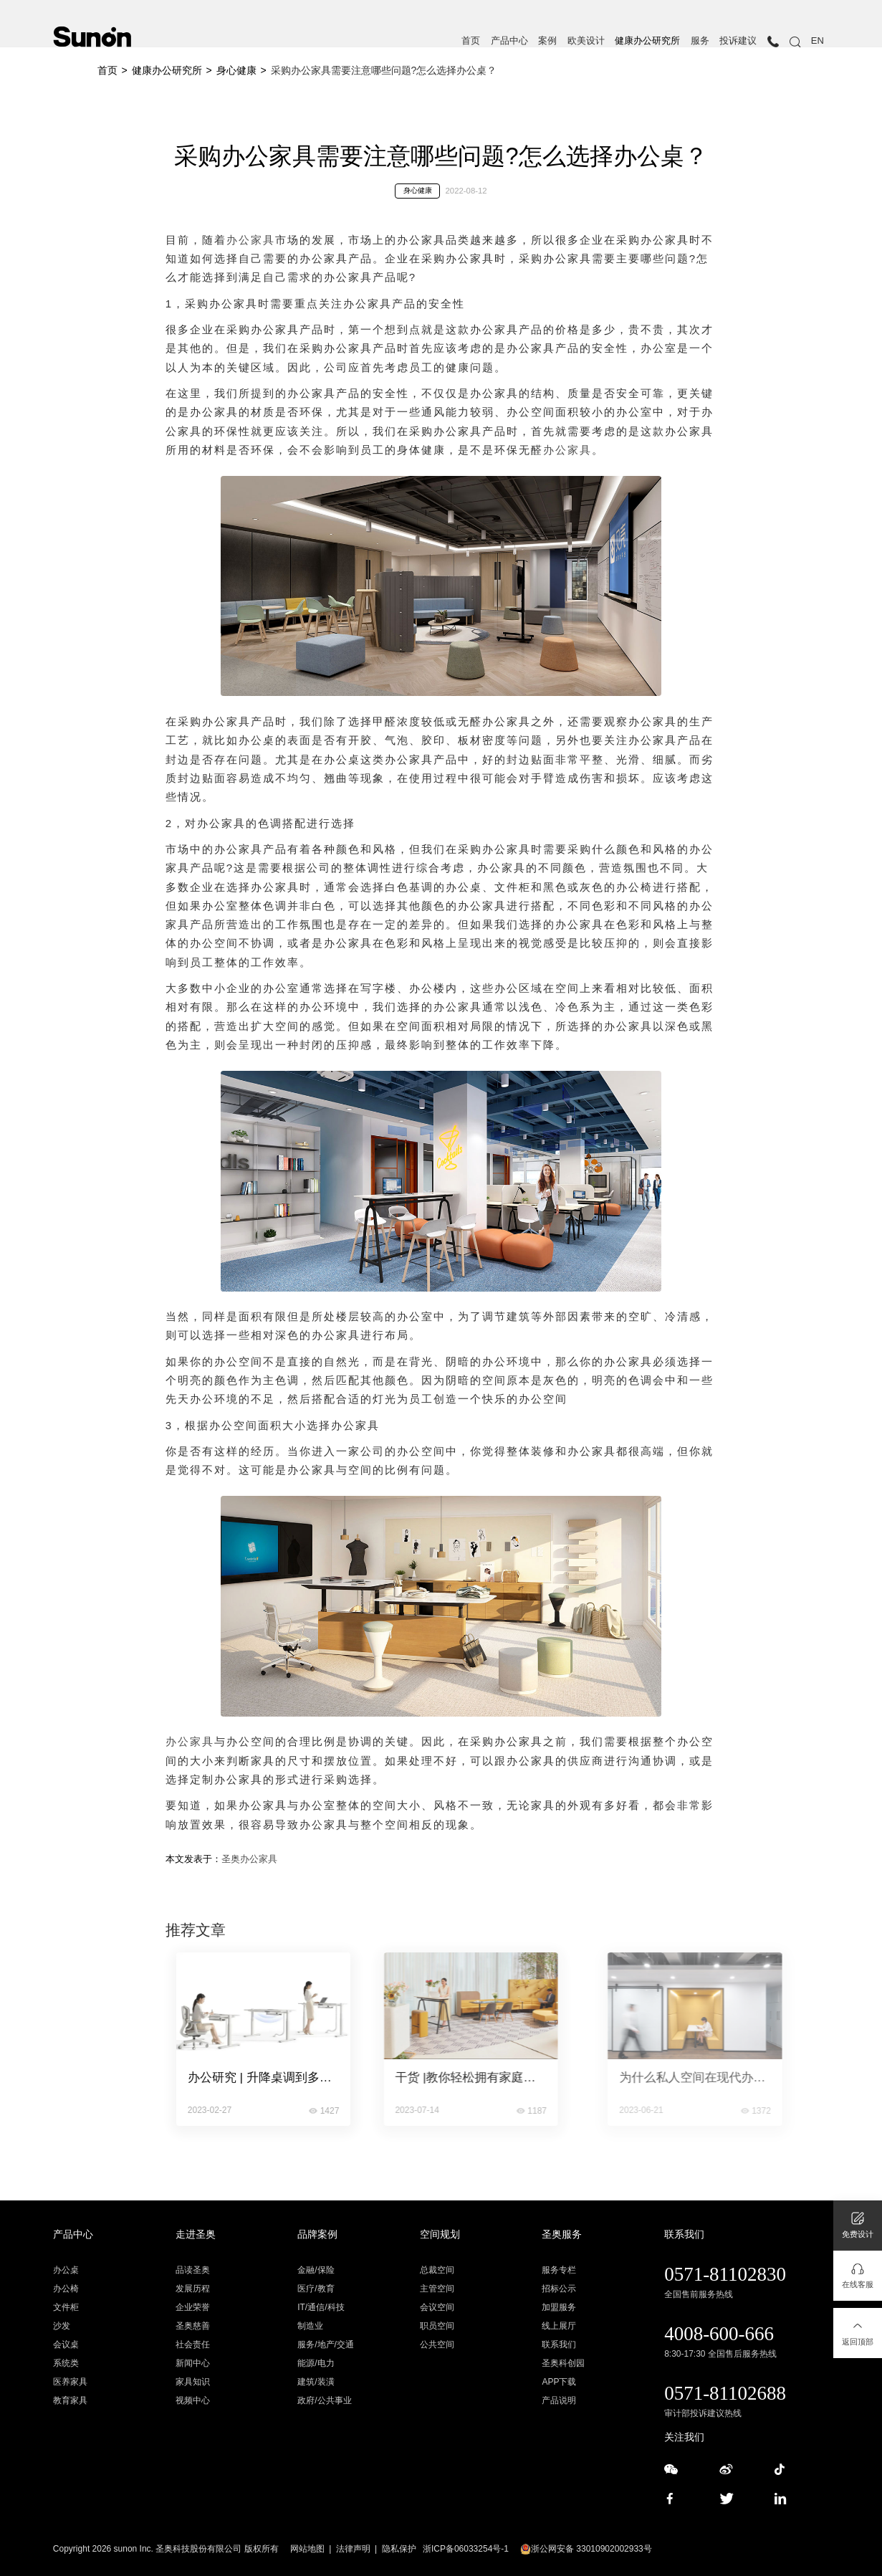  I want to click on 线上展厅, so click(559, 2326).